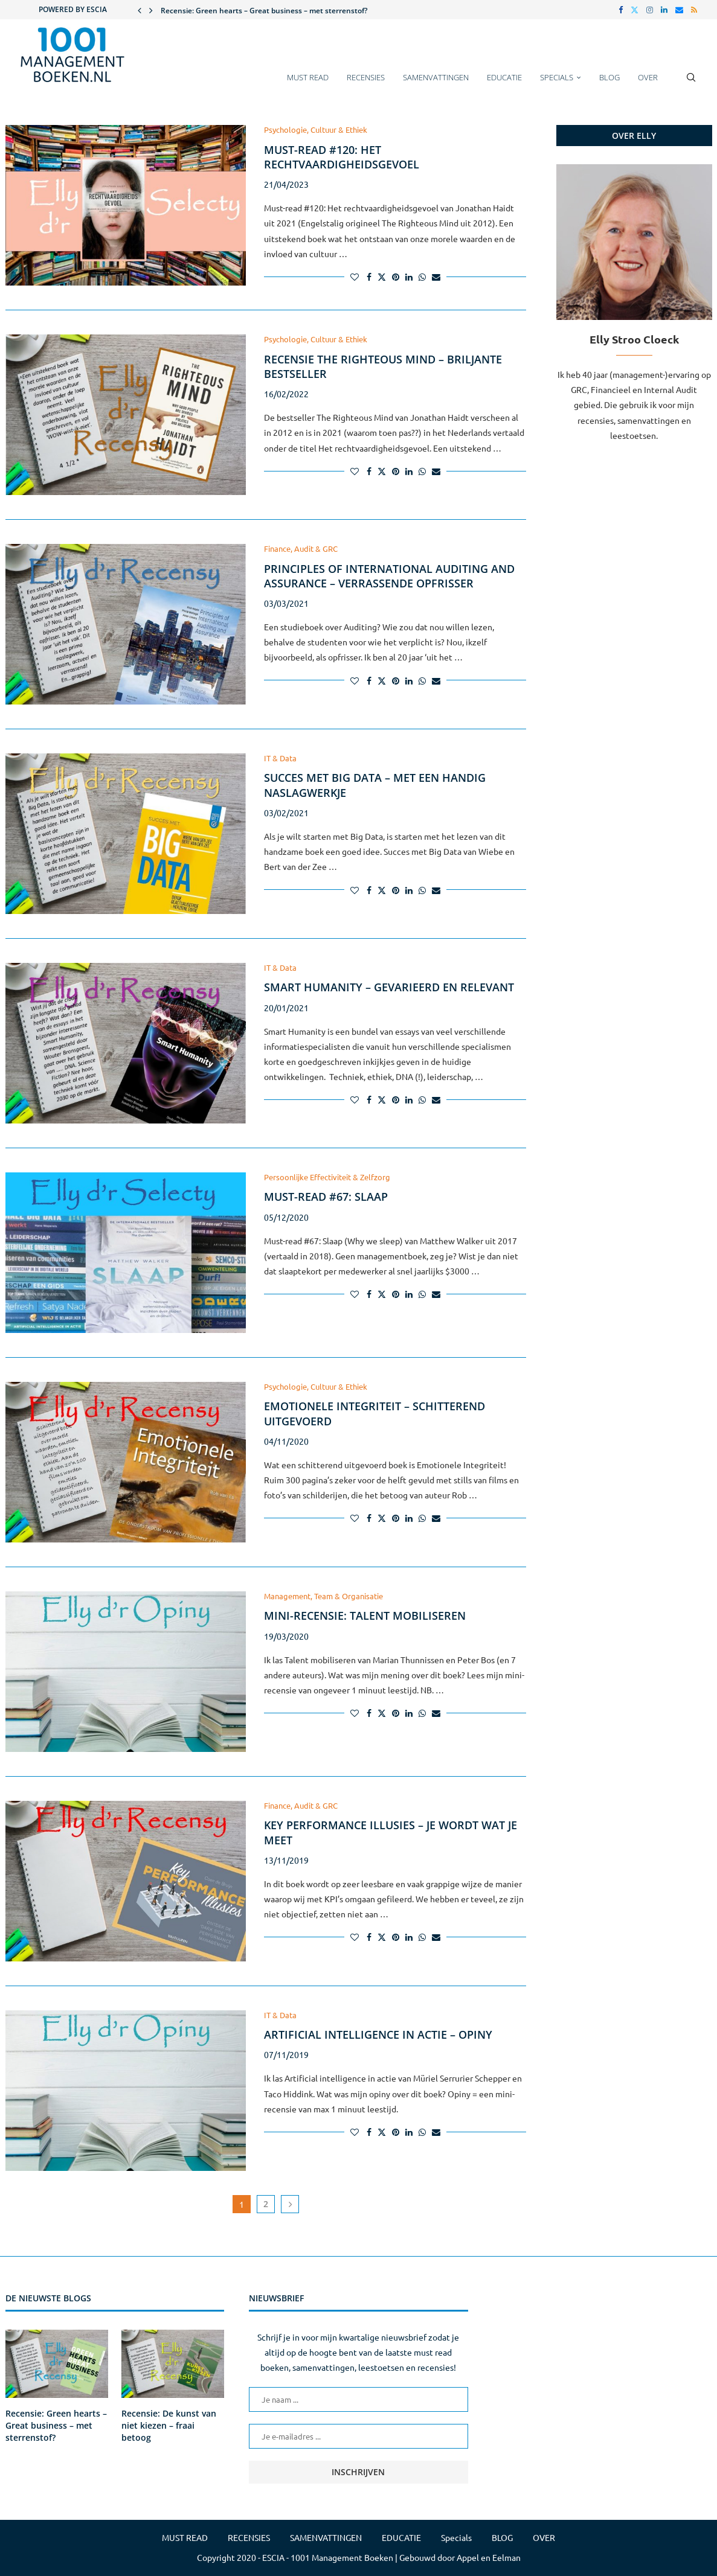 The width and height of the screenshot is (717, 2576). Describe the element at coordinates (389, 575) in the screenshot. I see `Principles of International Auditing and Assurance – Verrassende opfrisser` at that location.